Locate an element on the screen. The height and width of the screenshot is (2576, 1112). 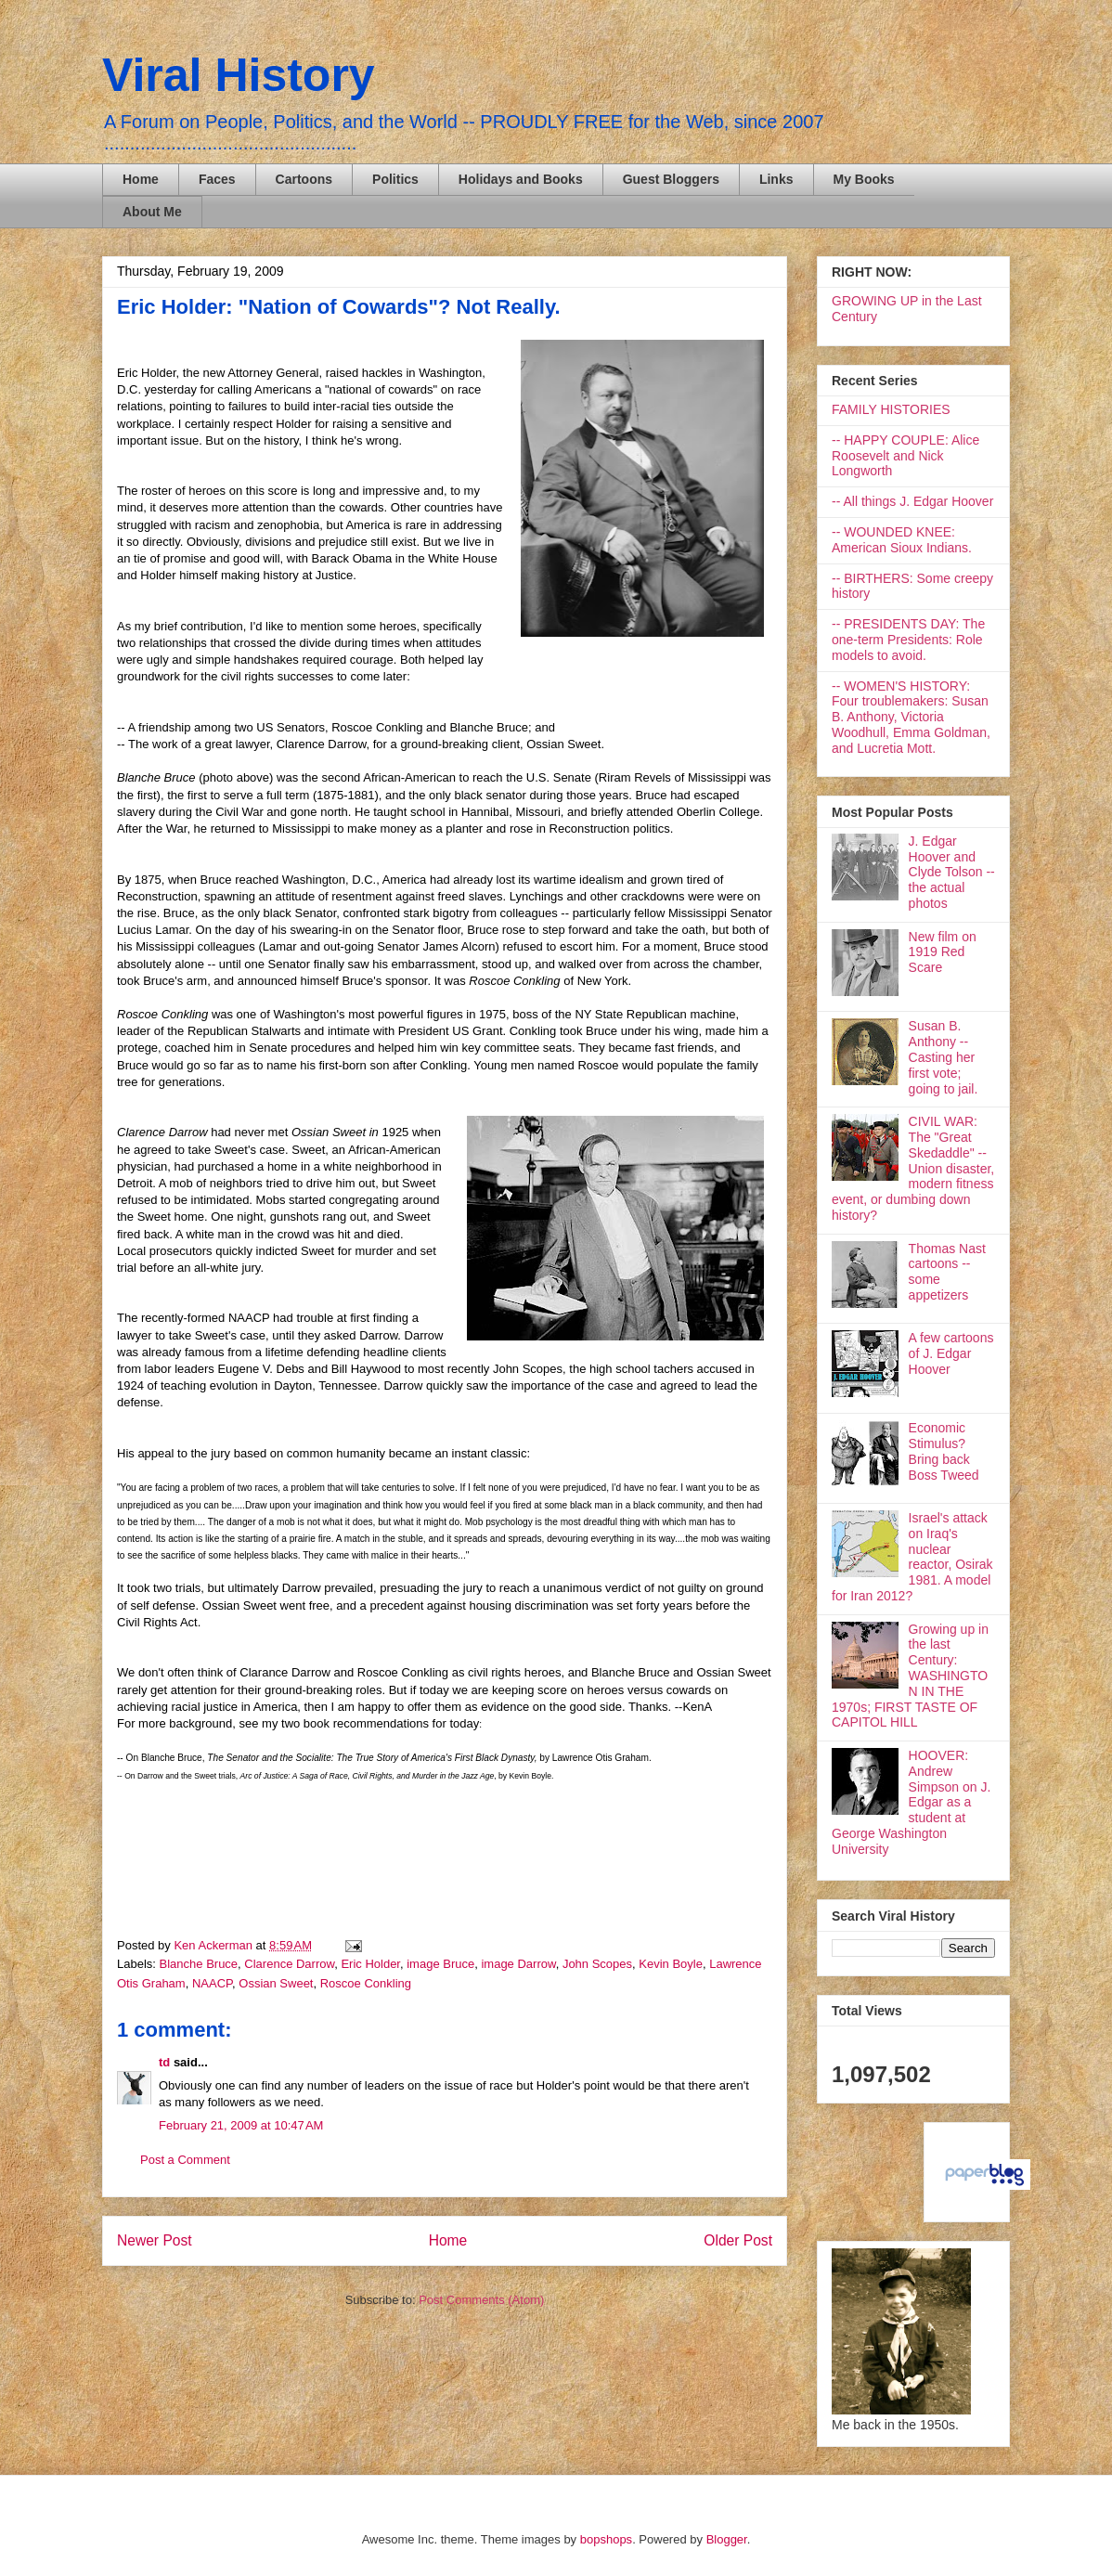
A few cartoons of J. Edgar Hoover is located at coordinates (951, 1353).